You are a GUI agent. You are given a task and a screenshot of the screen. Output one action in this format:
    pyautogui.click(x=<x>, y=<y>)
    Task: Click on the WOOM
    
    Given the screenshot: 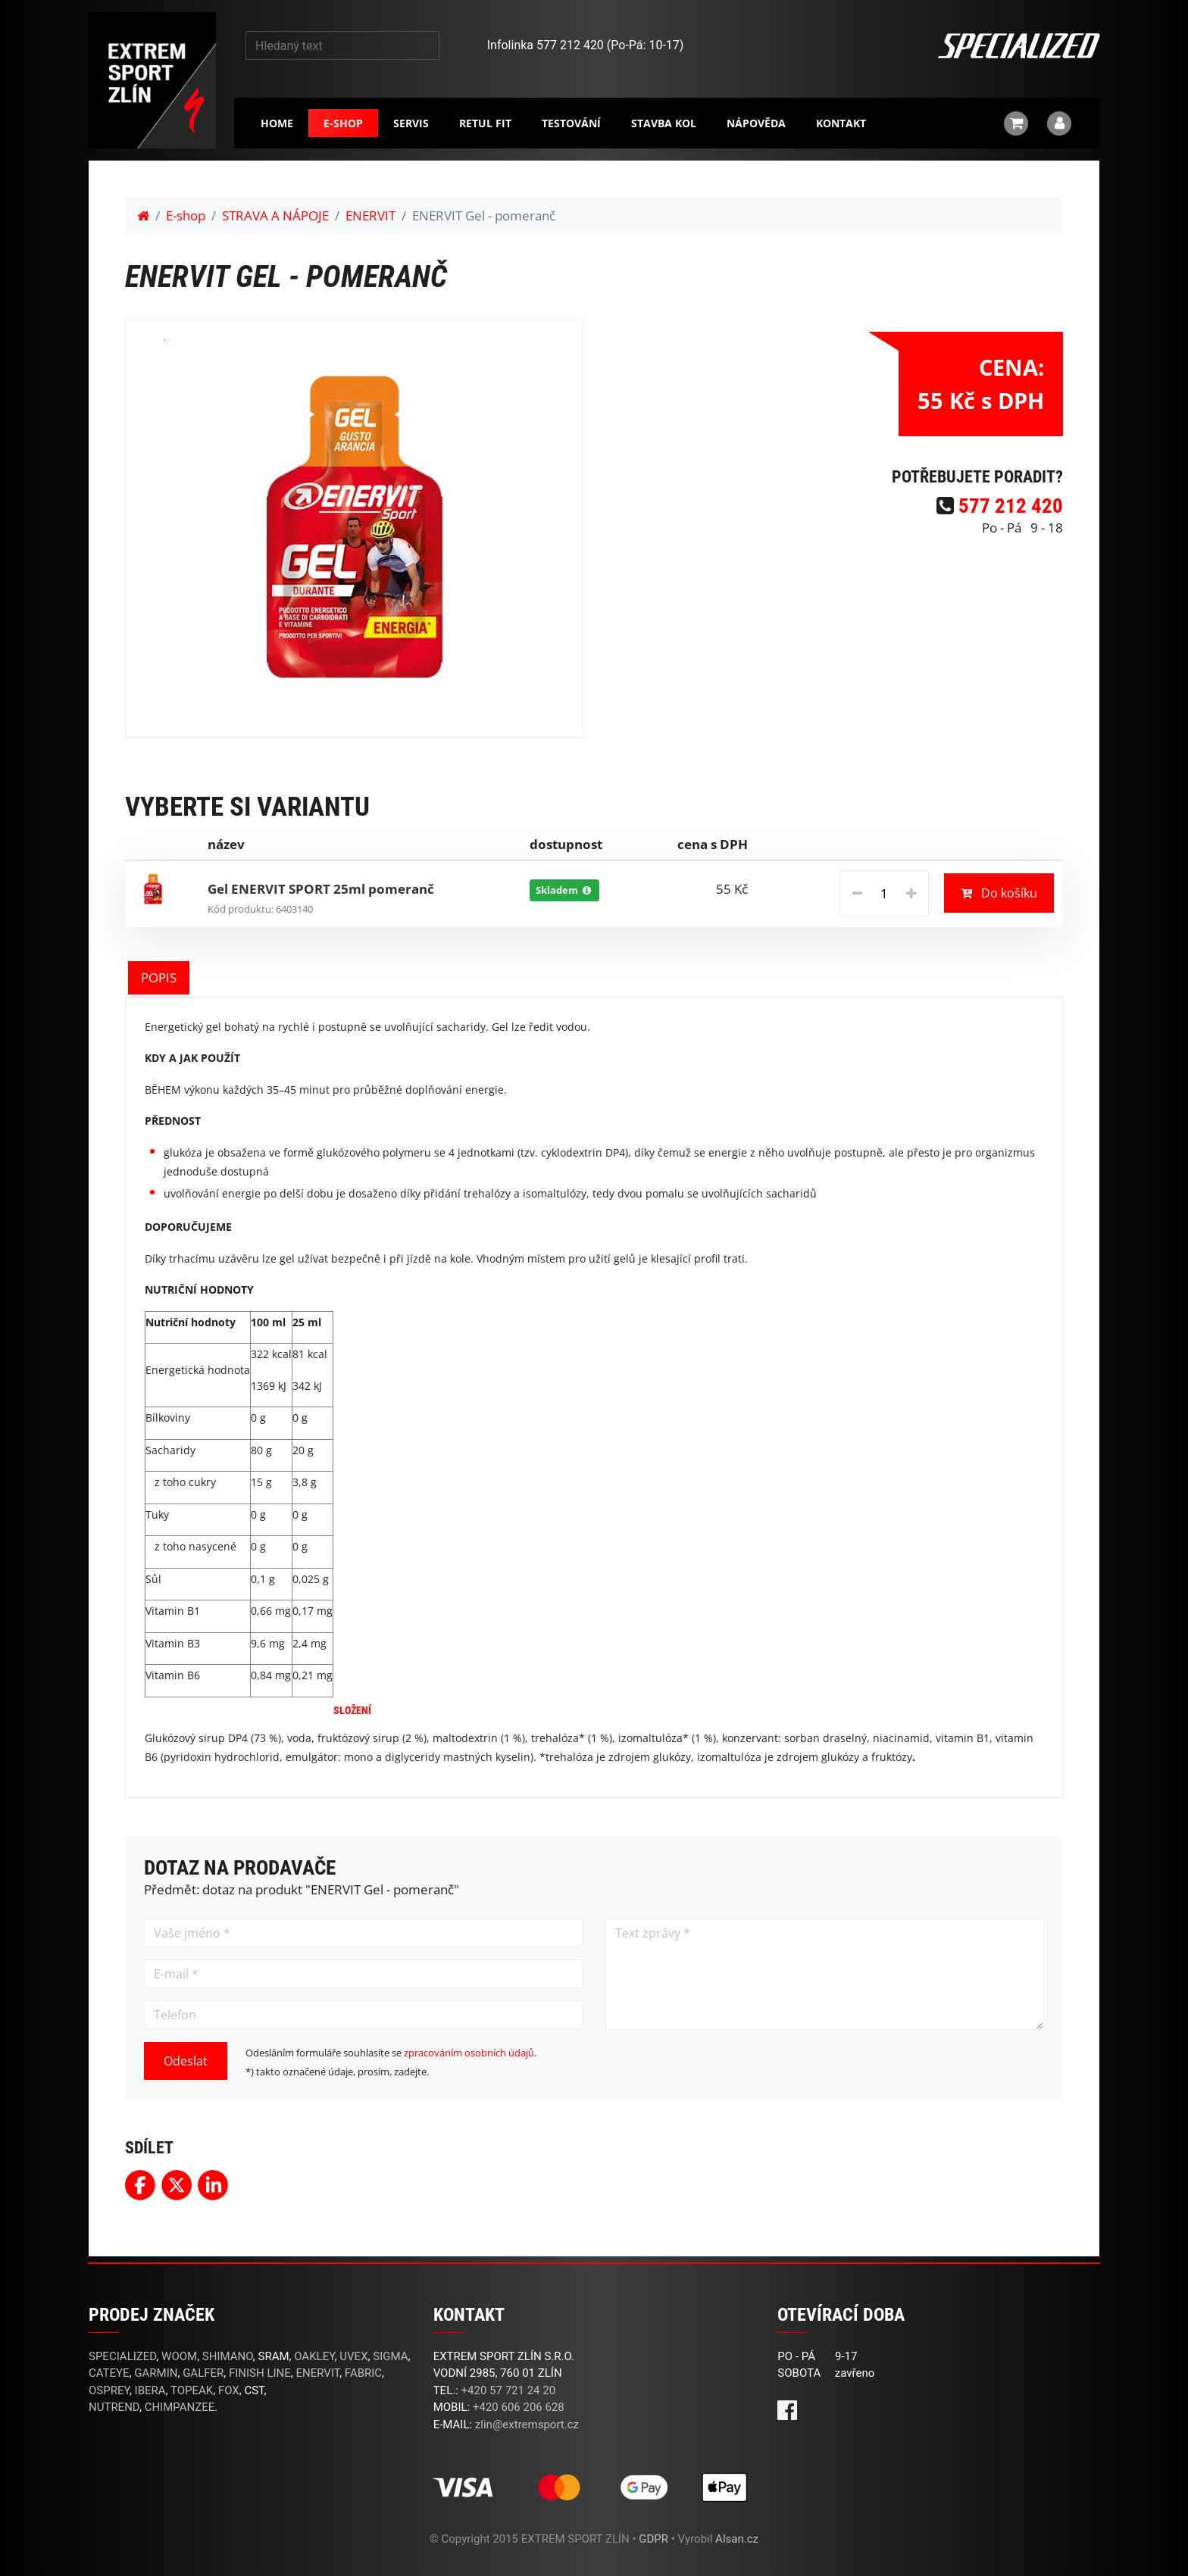 What is the action you would take?
    pyautogui.click(x=179, y=2356)
    